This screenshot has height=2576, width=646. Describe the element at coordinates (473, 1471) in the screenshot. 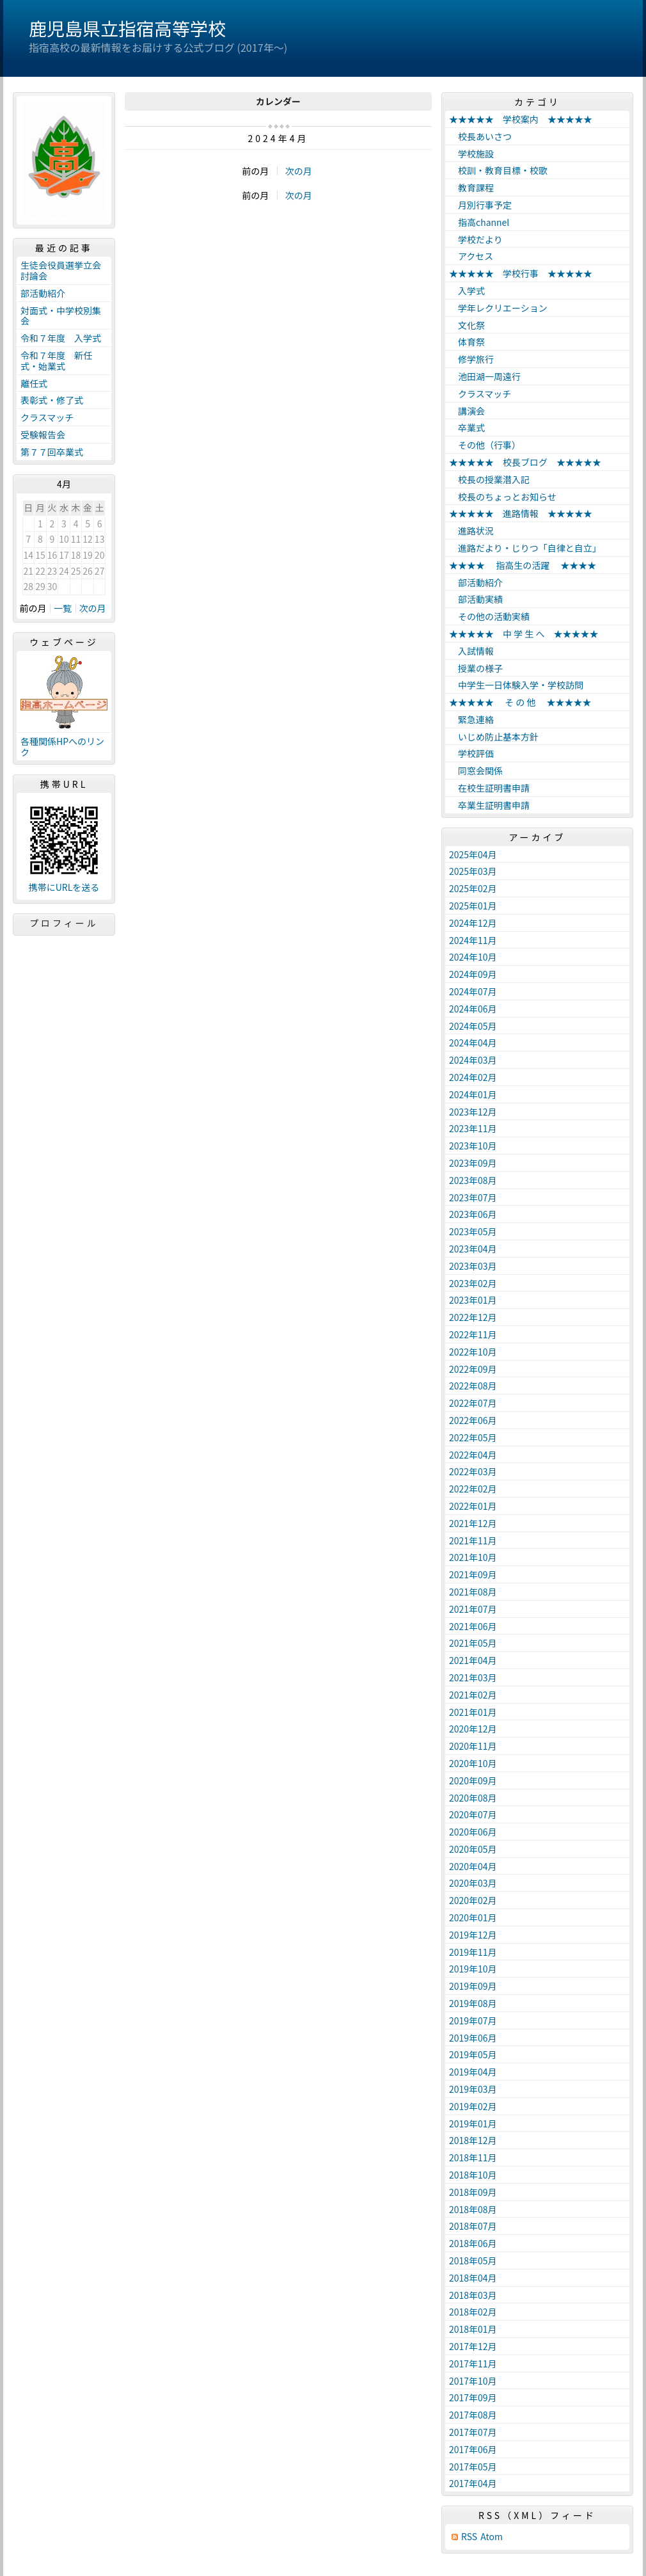

I see `2022年03月` at that location.